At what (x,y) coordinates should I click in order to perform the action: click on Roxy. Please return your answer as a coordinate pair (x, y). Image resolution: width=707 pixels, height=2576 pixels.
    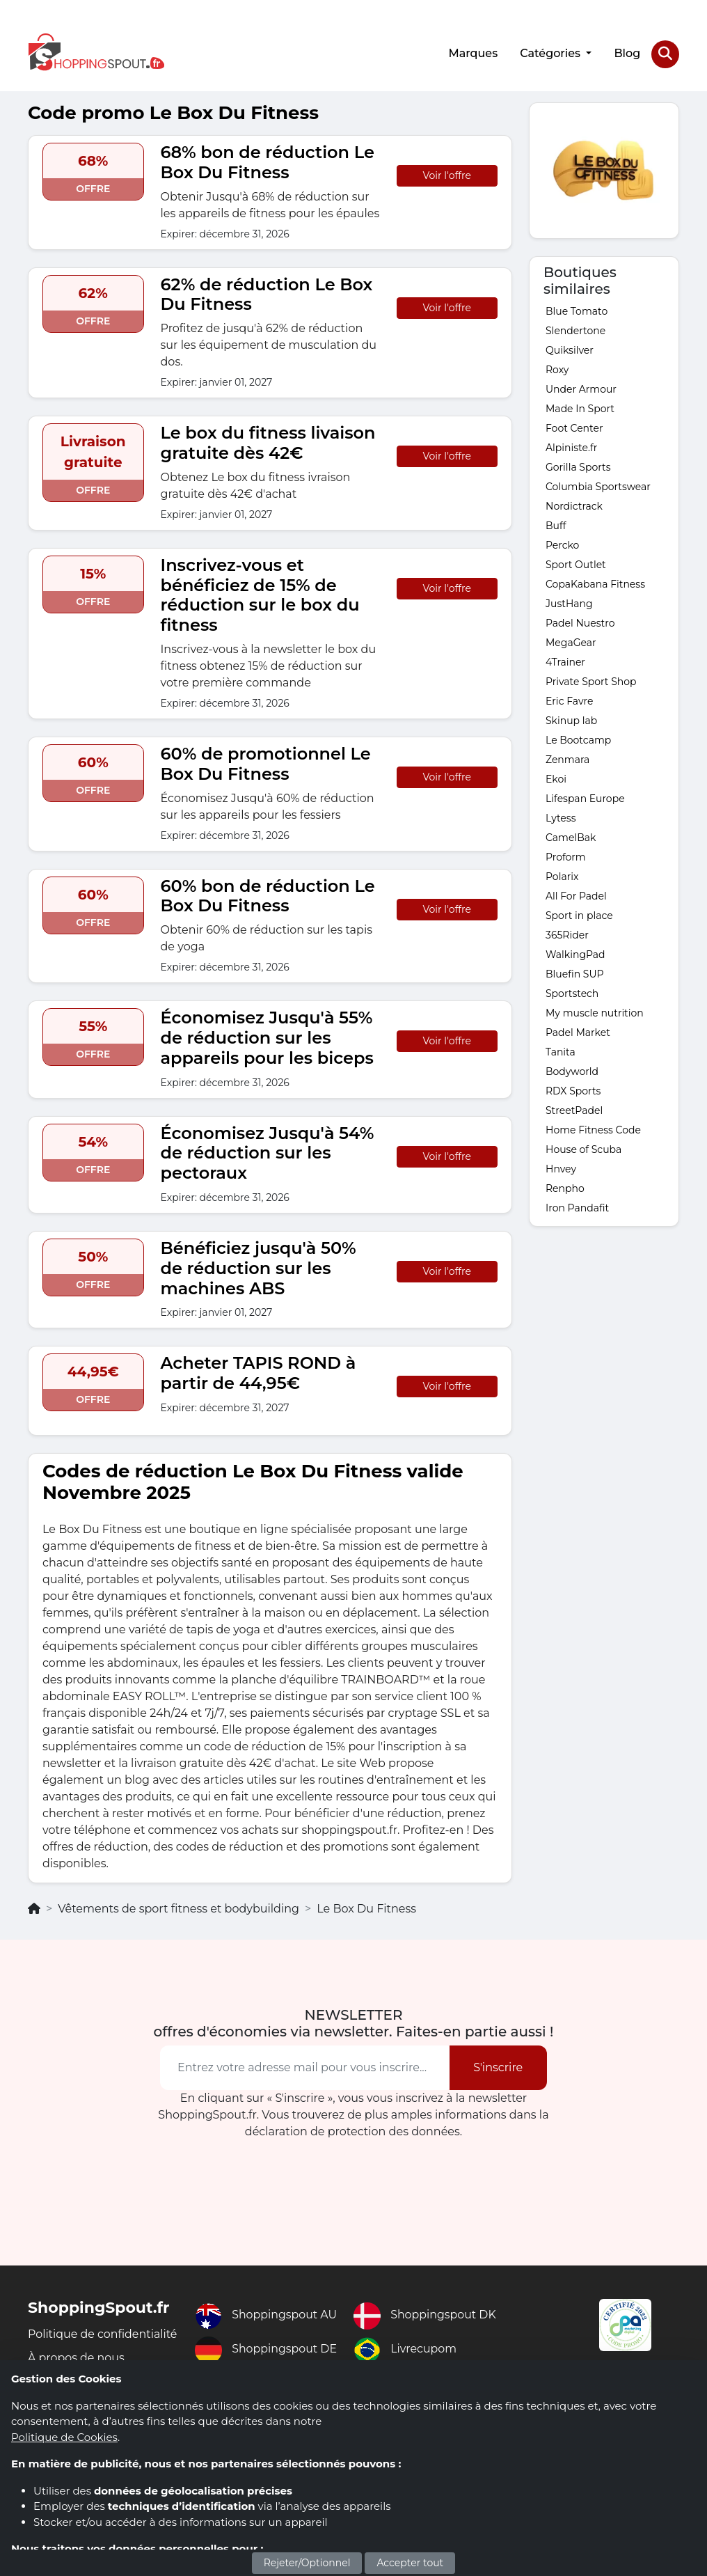
    Looking at the image, I should click on (557, 369).